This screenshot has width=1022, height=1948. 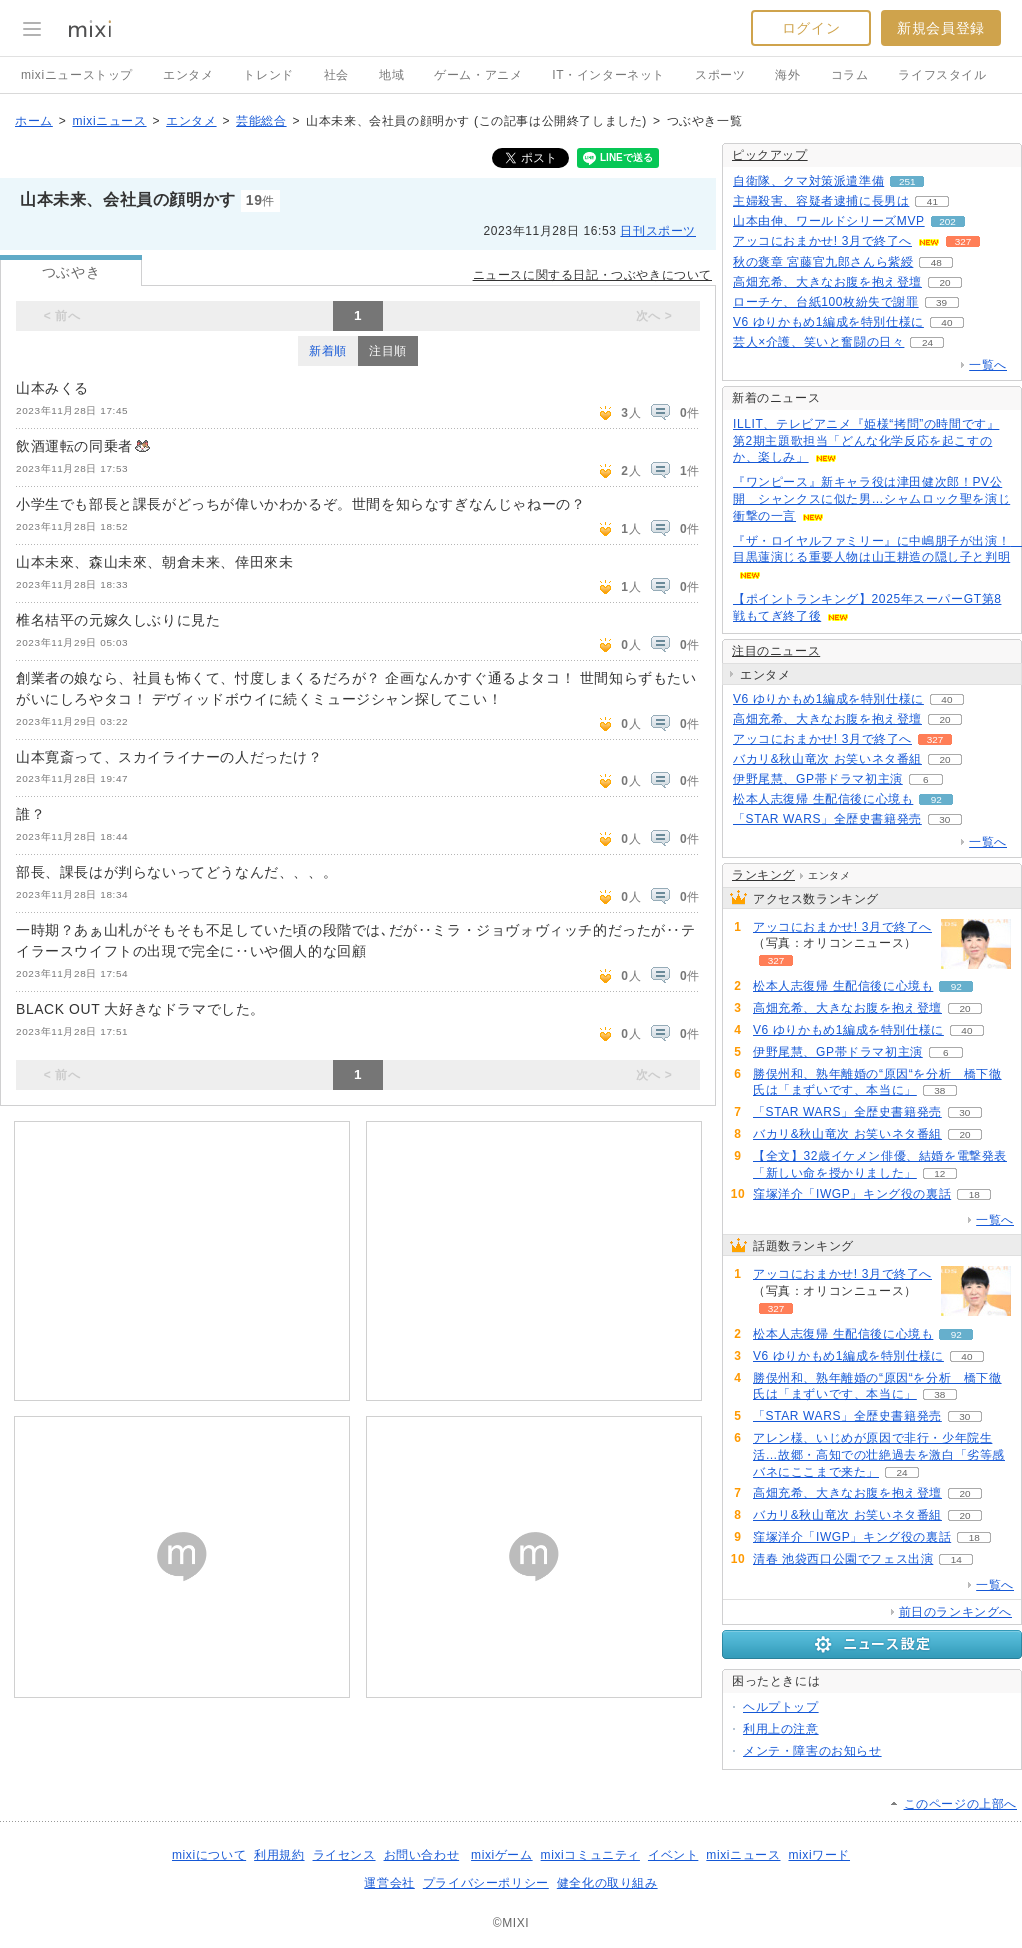 I want to click on 運営会社, so click(x=389, y=1883).